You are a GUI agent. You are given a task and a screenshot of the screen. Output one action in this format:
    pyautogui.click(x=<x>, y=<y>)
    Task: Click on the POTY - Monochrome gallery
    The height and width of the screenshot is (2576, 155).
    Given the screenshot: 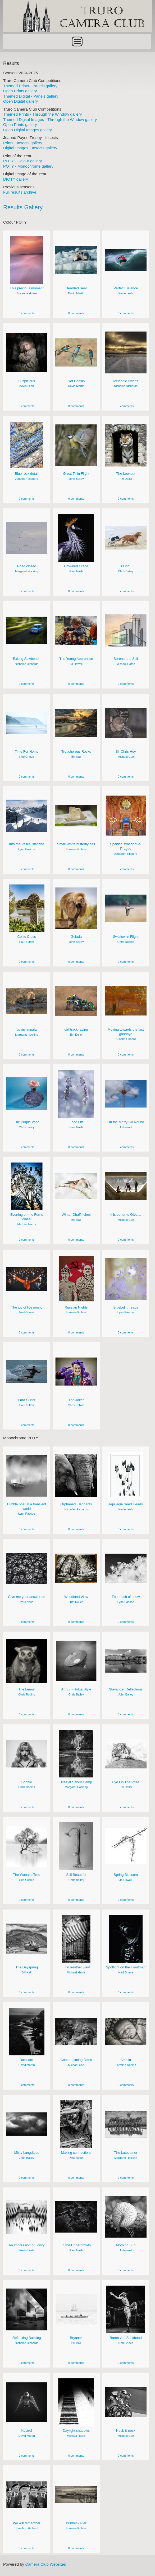 What is the action you would take?
    pyautogui.click(x=28, y=166)
    